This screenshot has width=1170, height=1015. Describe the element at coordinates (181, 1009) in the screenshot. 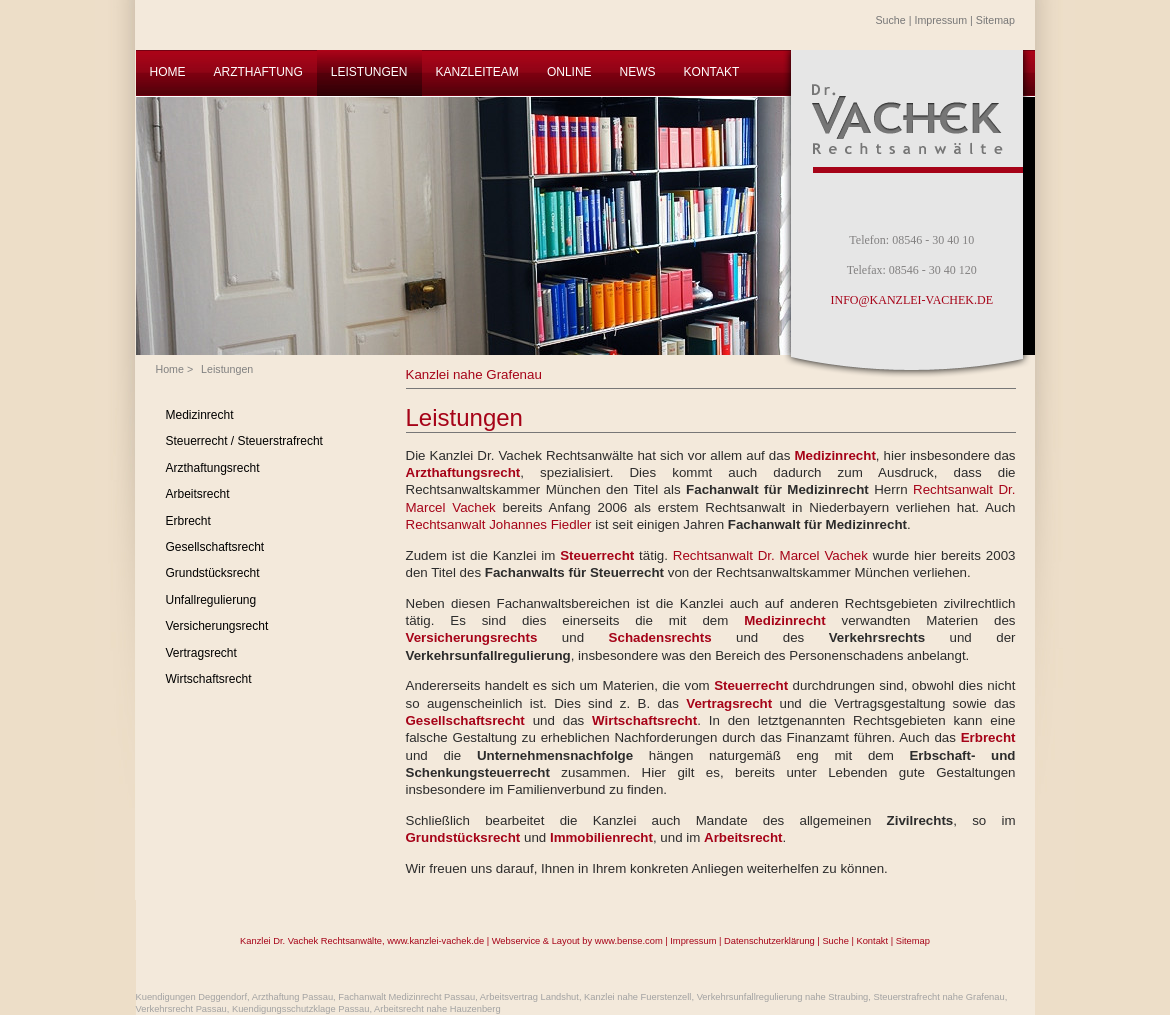

I see `Verkehrsrecht Passau` at that location.